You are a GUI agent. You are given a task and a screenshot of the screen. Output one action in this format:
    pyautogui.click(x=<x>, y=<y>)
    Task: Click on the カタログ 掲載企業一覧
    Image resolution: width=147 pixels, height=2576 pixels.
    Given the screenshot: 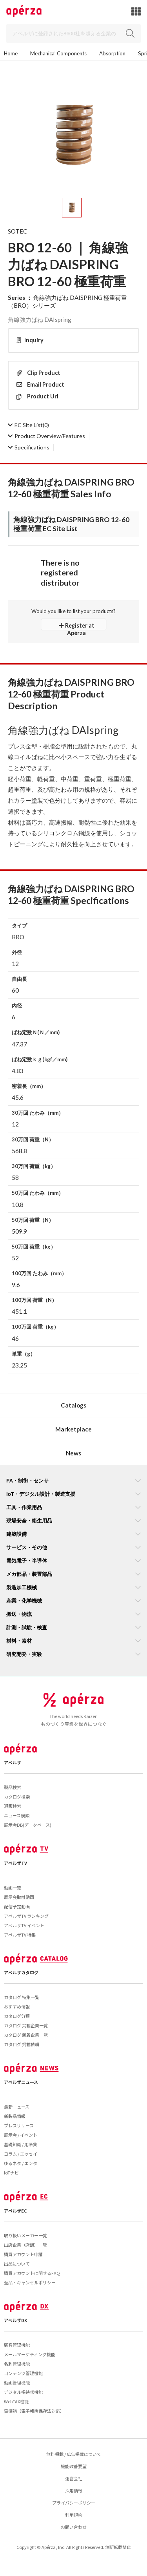 What is the action you would take?
    pyautogui.click(x=26, y=2025)
    